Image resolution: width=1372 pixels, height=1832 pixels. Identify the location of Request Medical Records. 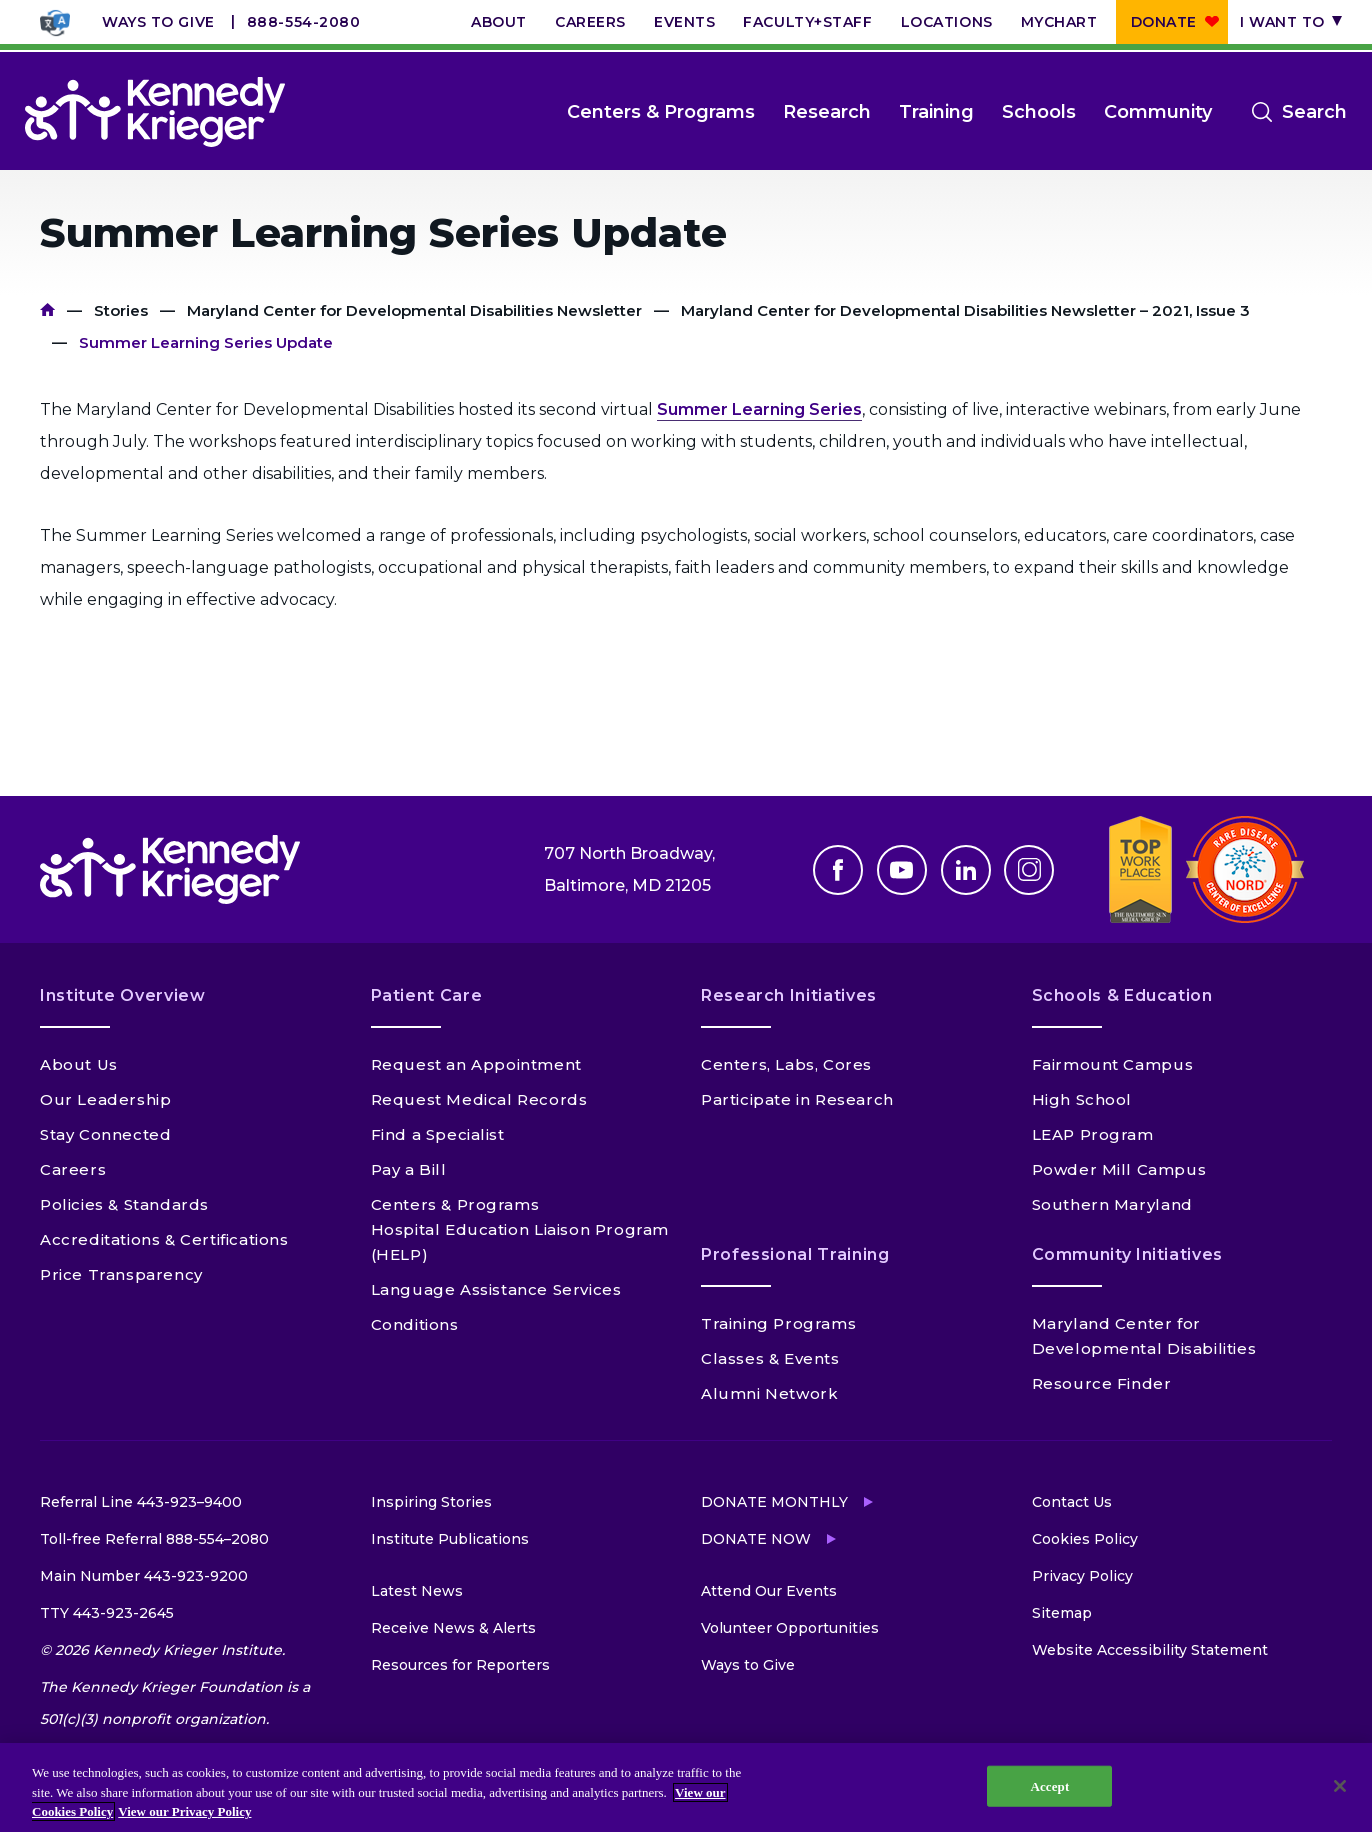
(479, 1099).